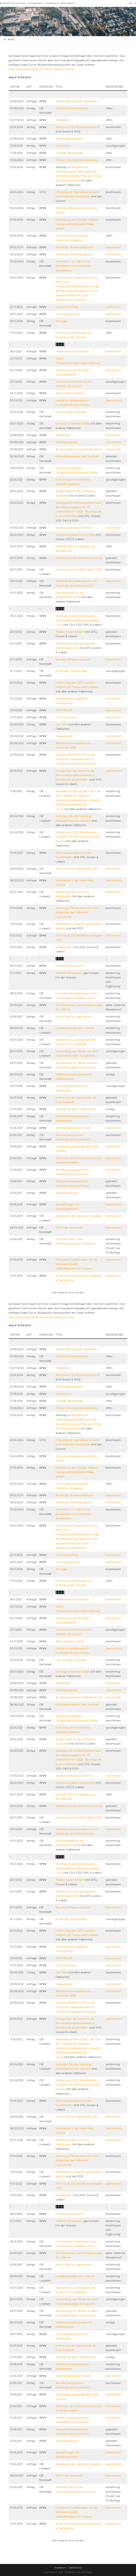 This screenshot has width=136, height=2576. What do you see at coordinates (79, 558) in the screenshot?
I see `Erarbeitung einer Wahlwerbesatzung` at bounding box center [79, 558].